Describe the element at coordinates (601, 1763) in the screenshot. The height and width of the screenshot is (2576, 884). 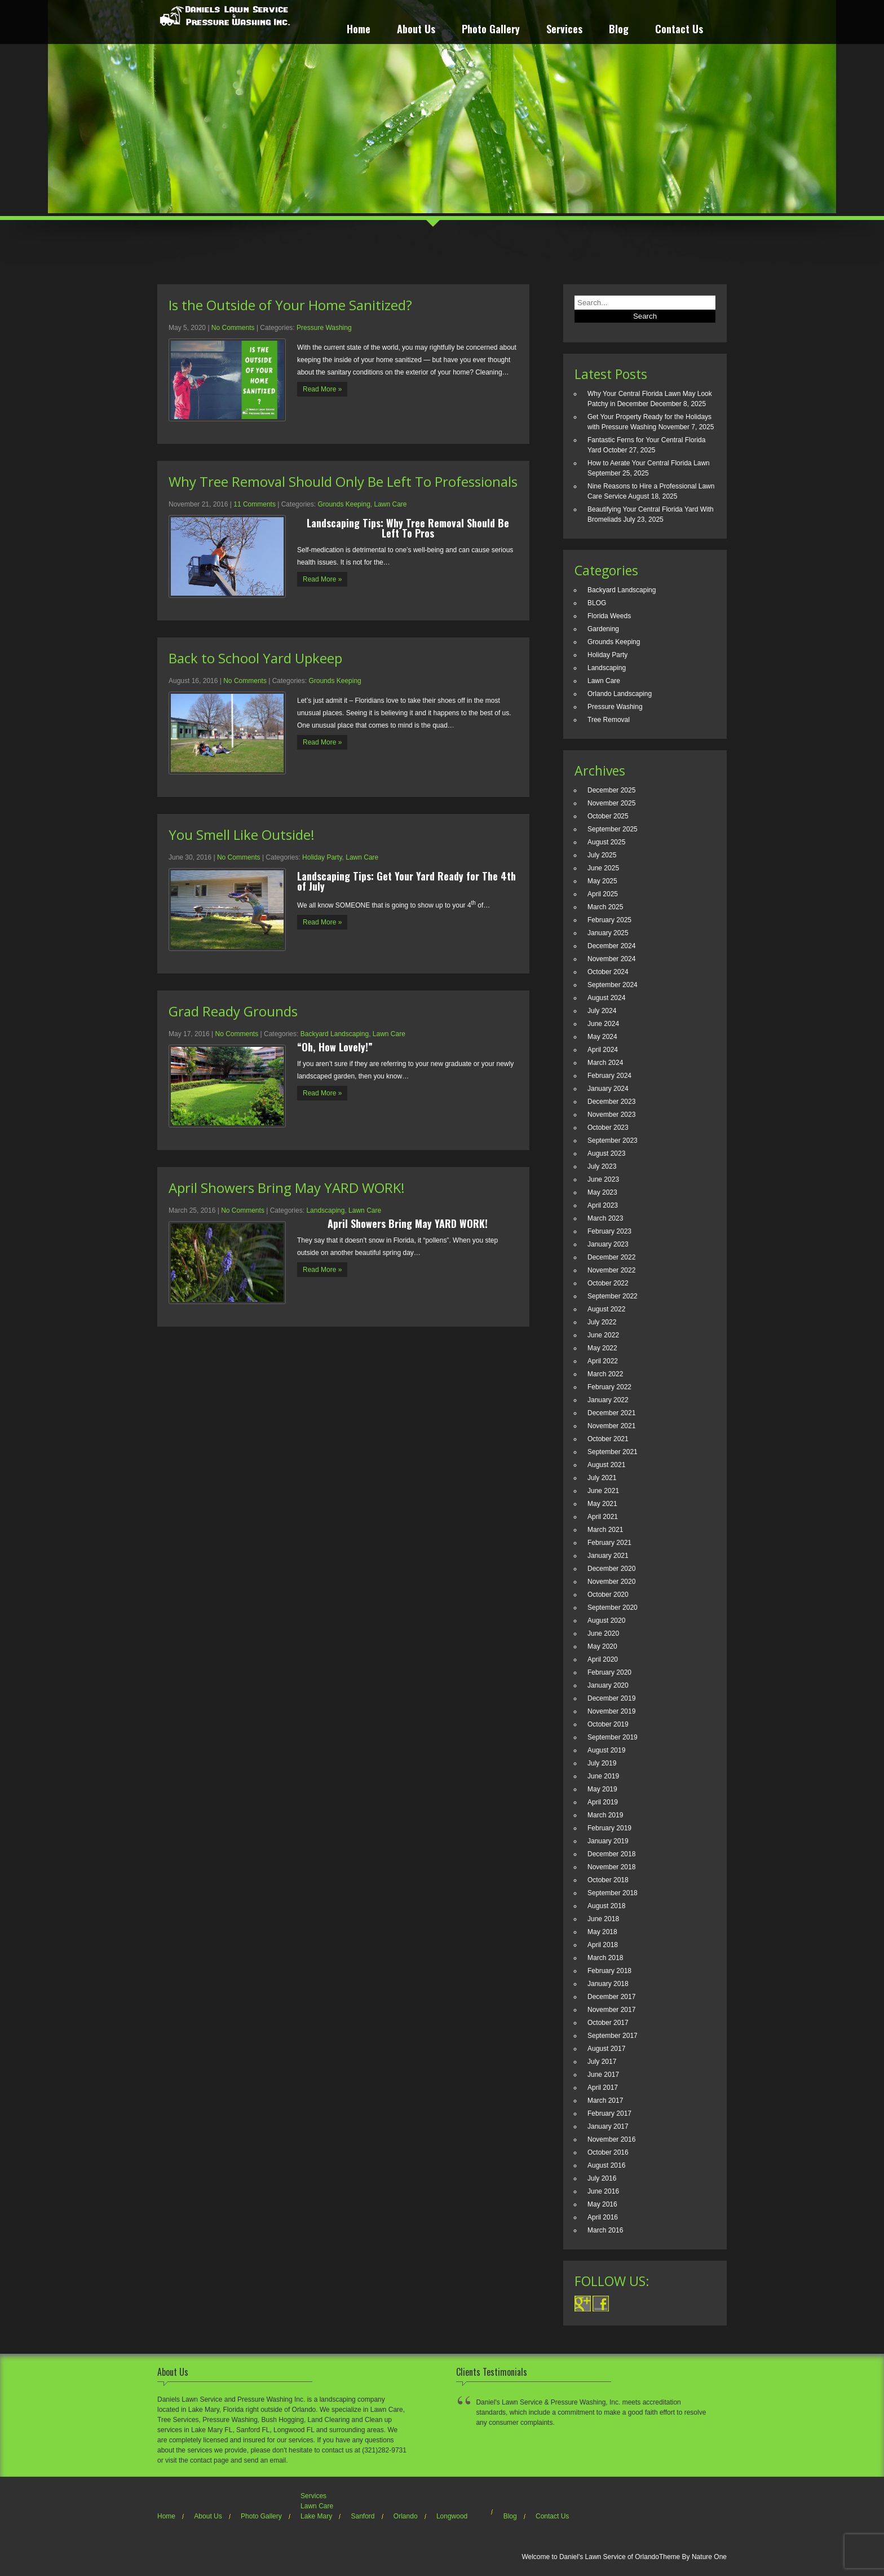
I see `July 2019` at that location.